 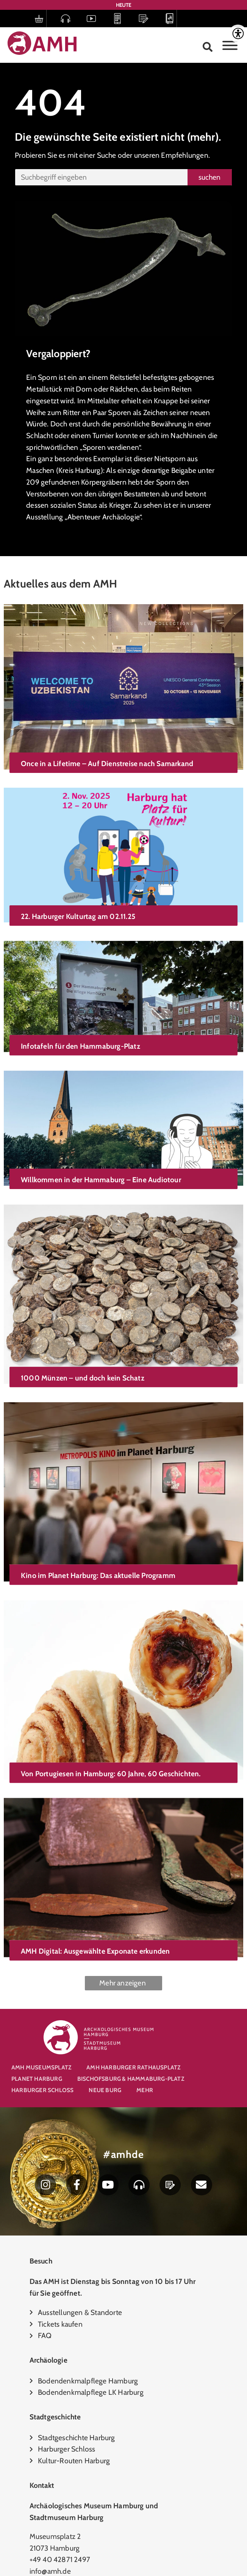 I want to click on Von Portugiesen in Hamburg: 60 Jahre, 60 Geschichten., so click(x=111, y=1669).